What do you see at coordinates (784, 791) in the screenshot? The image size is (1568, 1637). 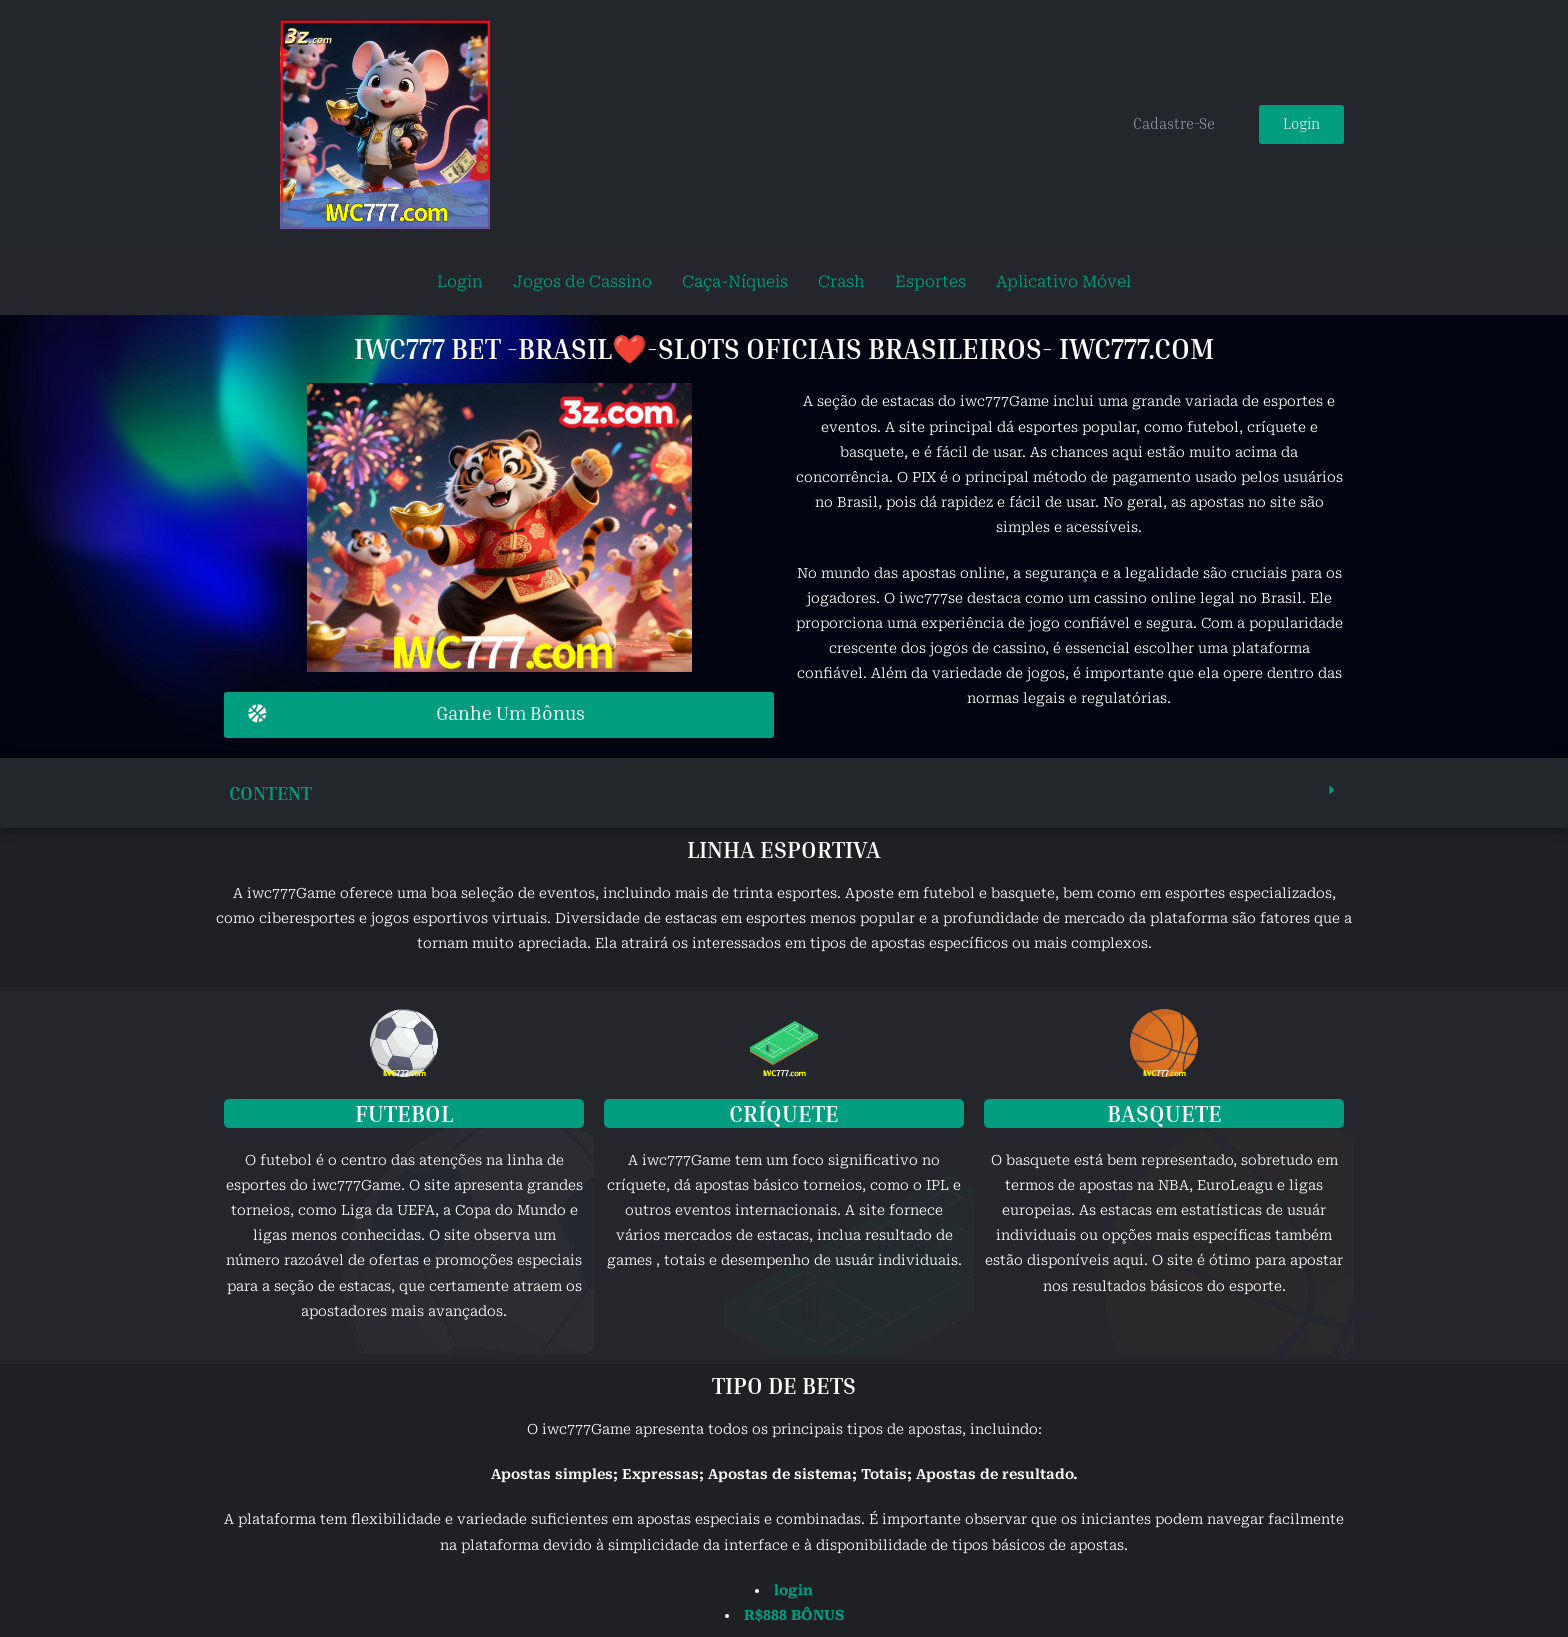 I see `[button]` at bounding box center [784, 791].